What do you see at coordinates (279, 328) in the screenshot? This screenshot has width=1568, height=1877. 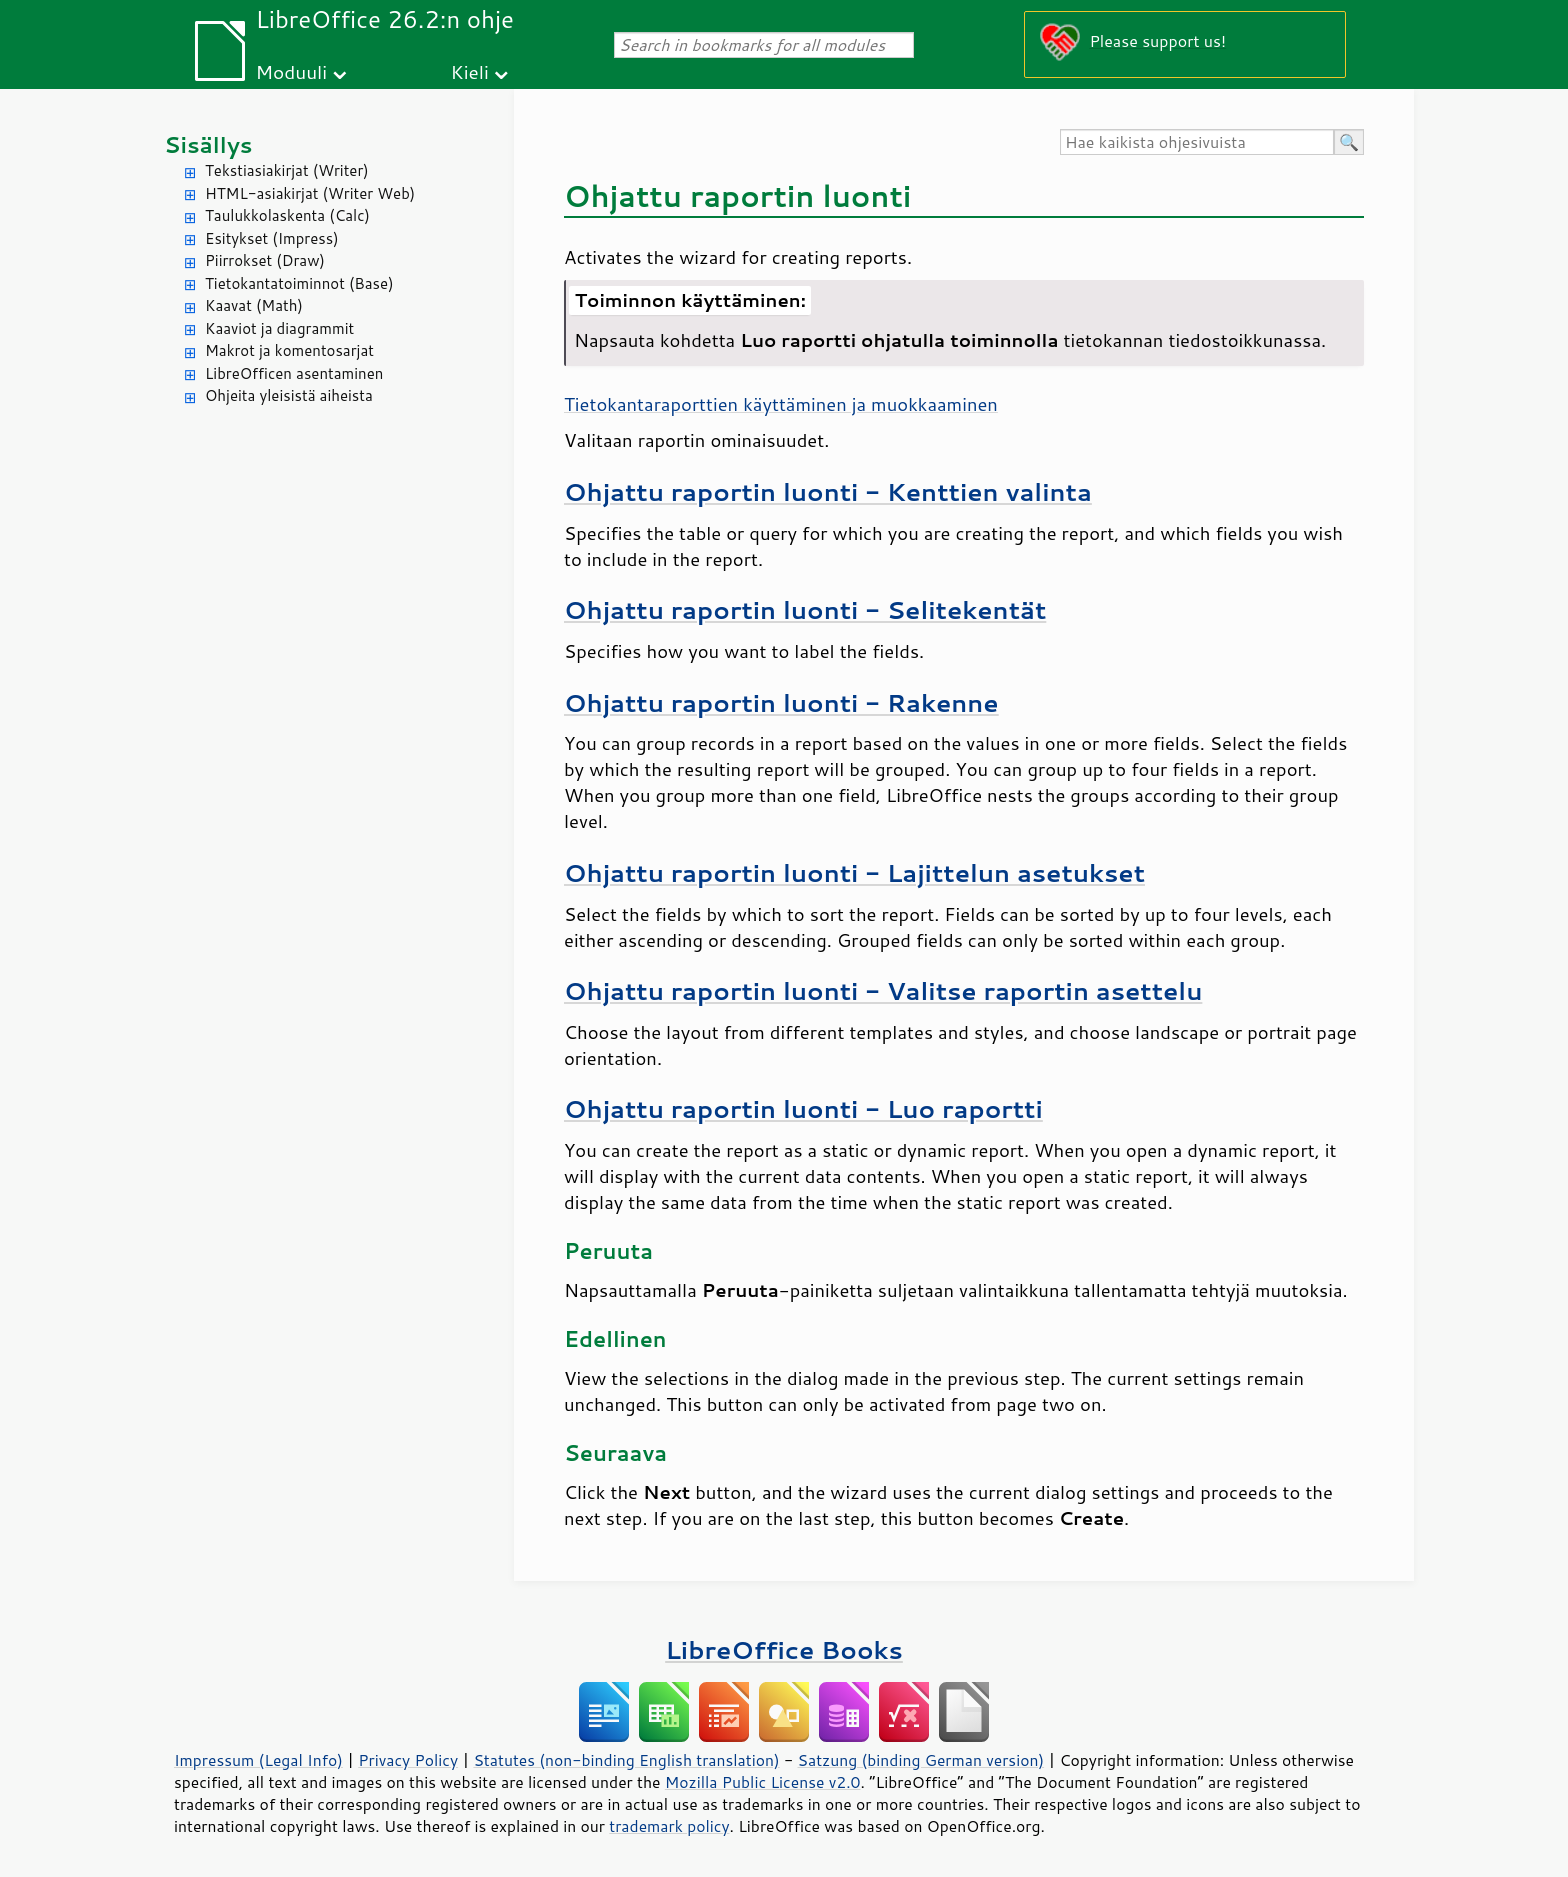 I see `Kaaviot ja diagrammit` at bounding box center [279, 328].